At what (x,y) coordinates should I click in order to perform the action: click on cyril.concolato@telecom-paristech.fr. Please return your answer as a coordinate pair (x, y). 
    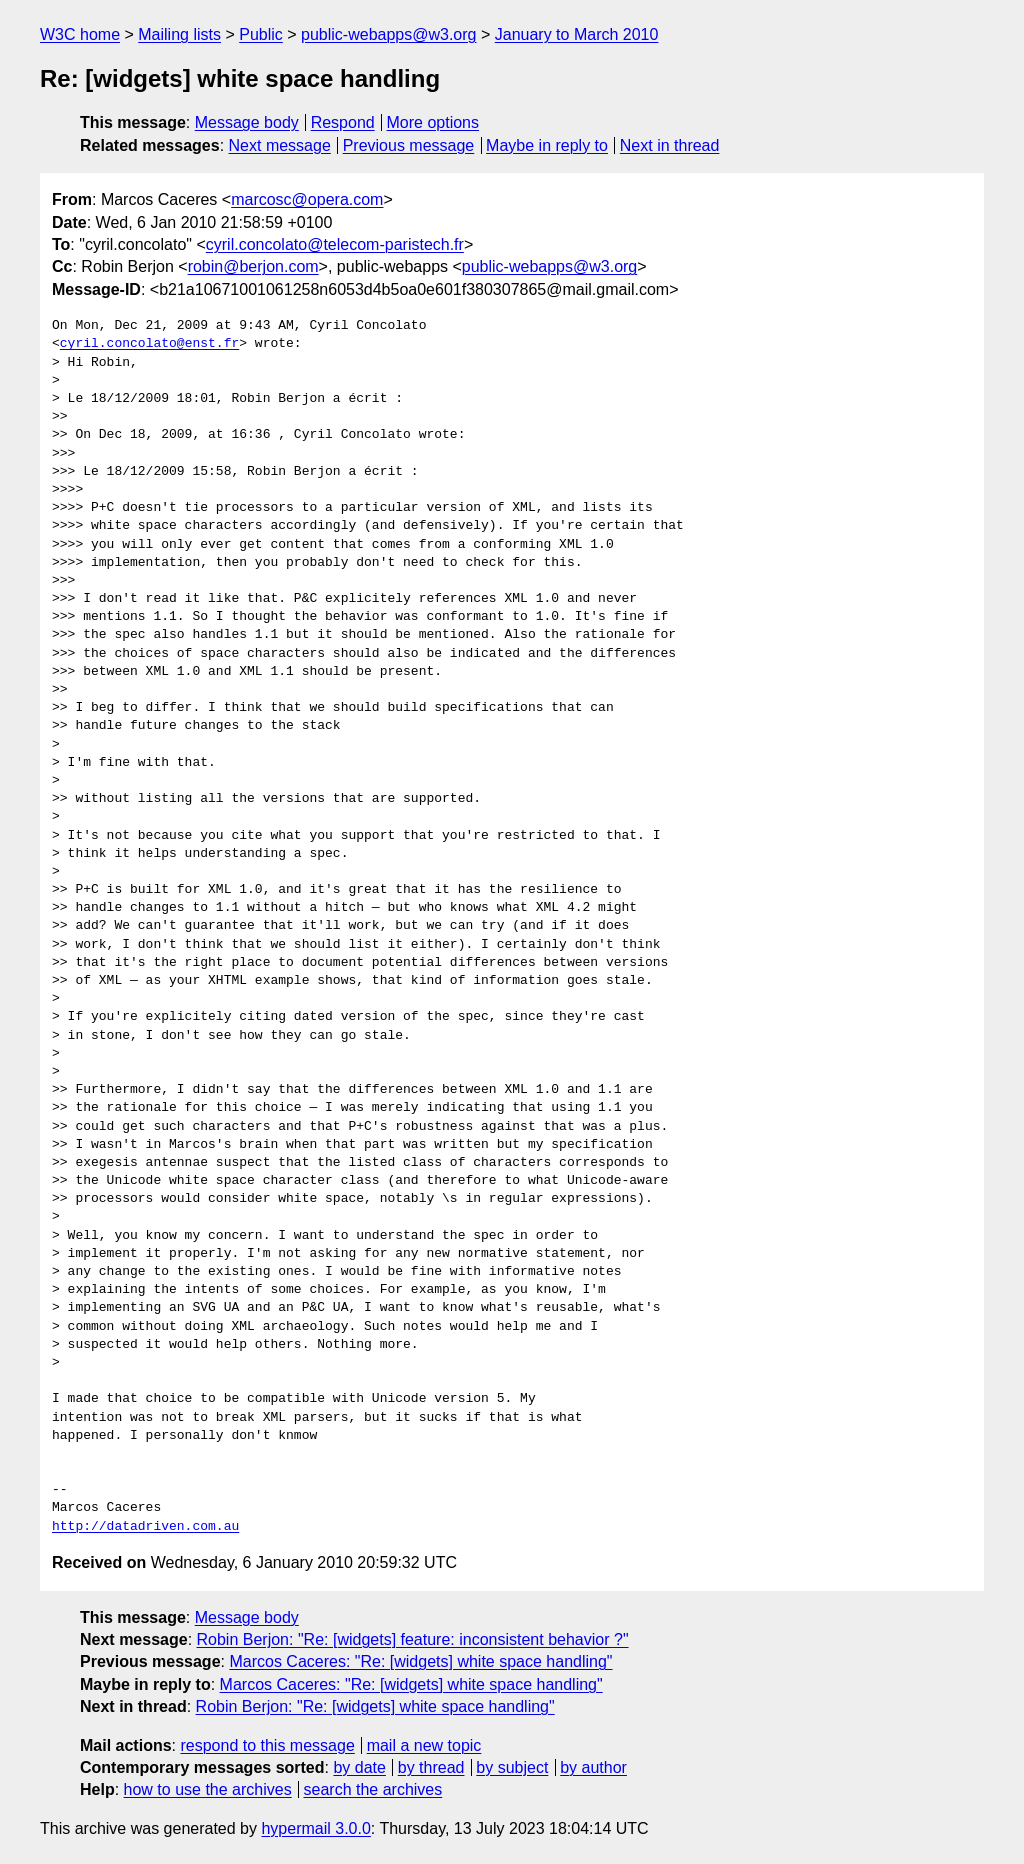
    Looking at the image, I should click on (335, 244).